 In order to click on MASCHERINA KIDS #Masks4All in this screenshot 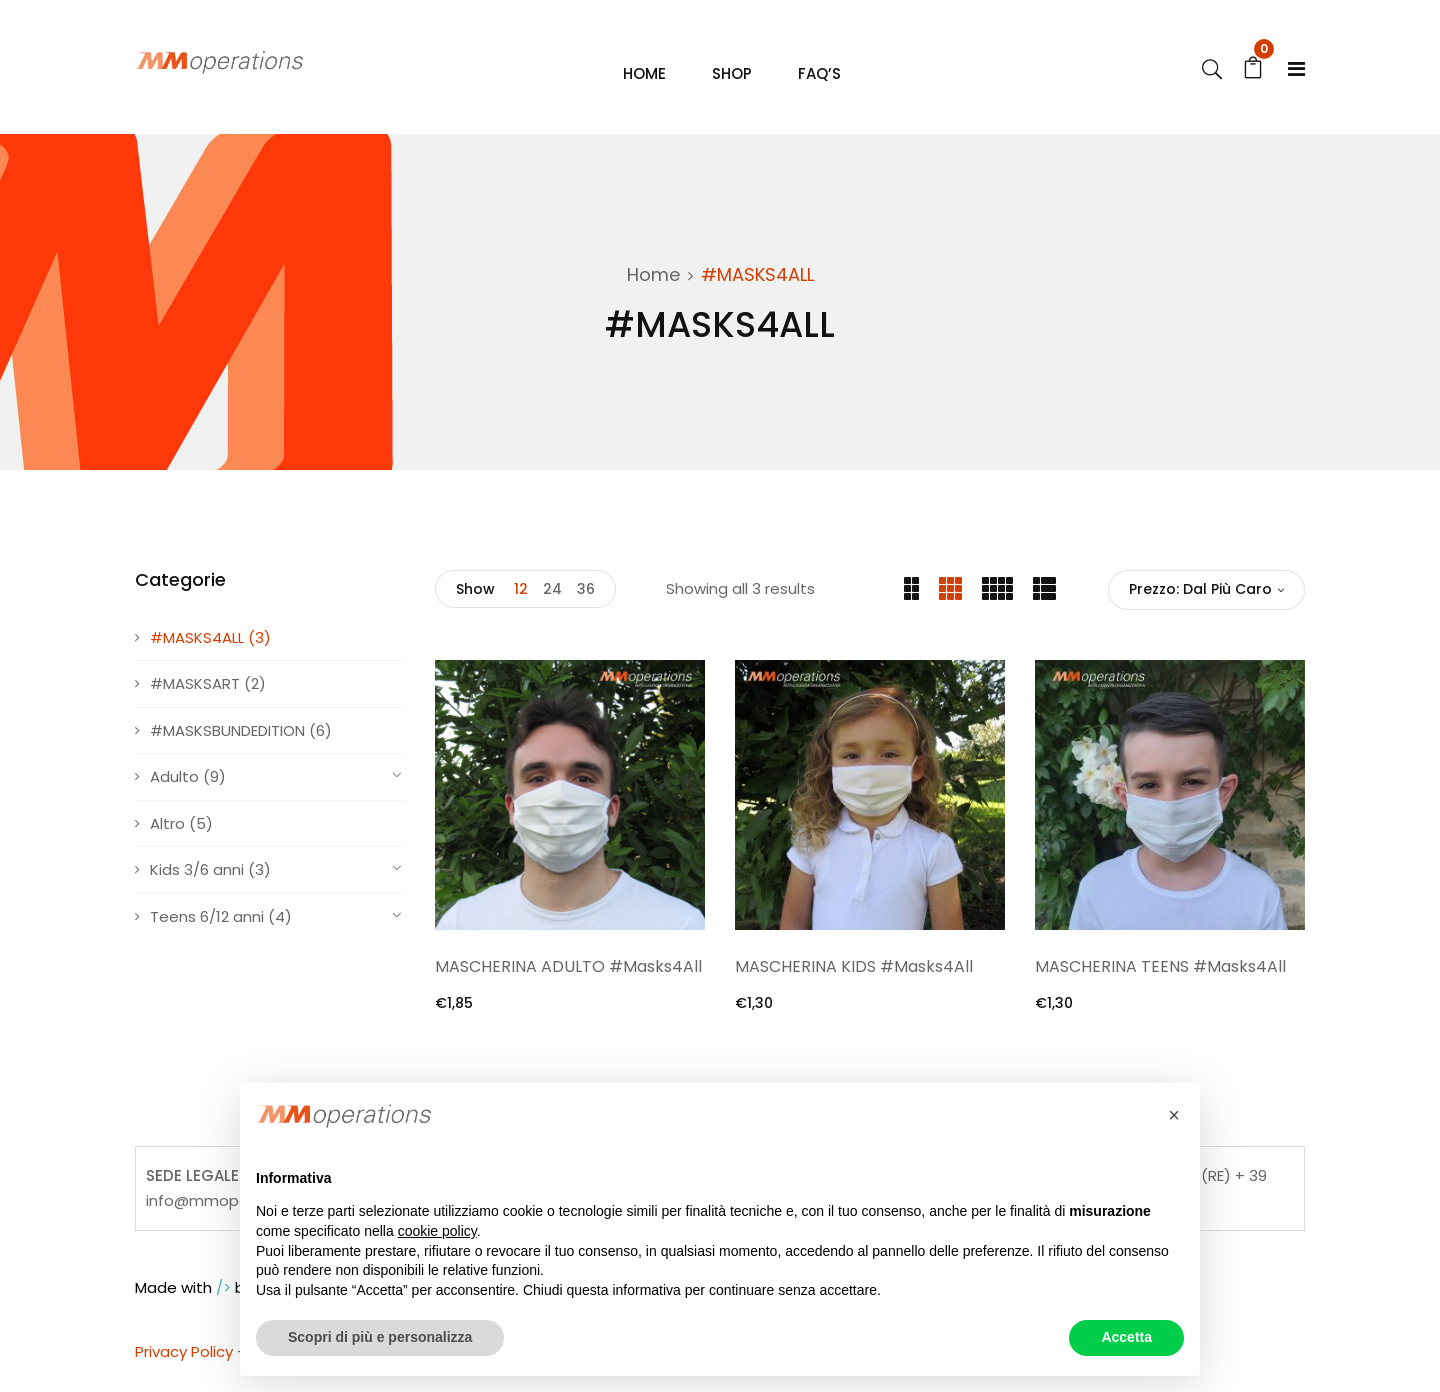, I will do `click(854, 974)`.